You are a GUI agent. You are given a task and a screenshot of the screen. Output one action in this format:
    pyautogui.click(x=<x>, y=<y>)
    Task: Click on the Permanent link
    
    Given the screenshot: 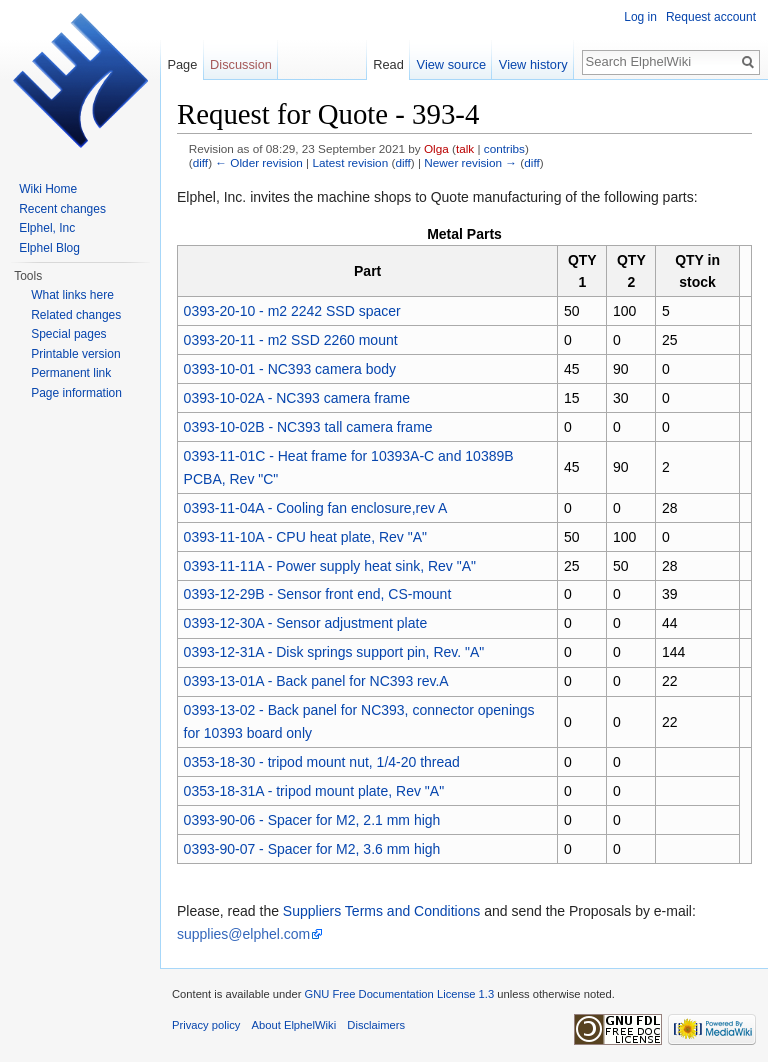 What is the action you would take?
    pyautogui.click(x=71, y=373)
    